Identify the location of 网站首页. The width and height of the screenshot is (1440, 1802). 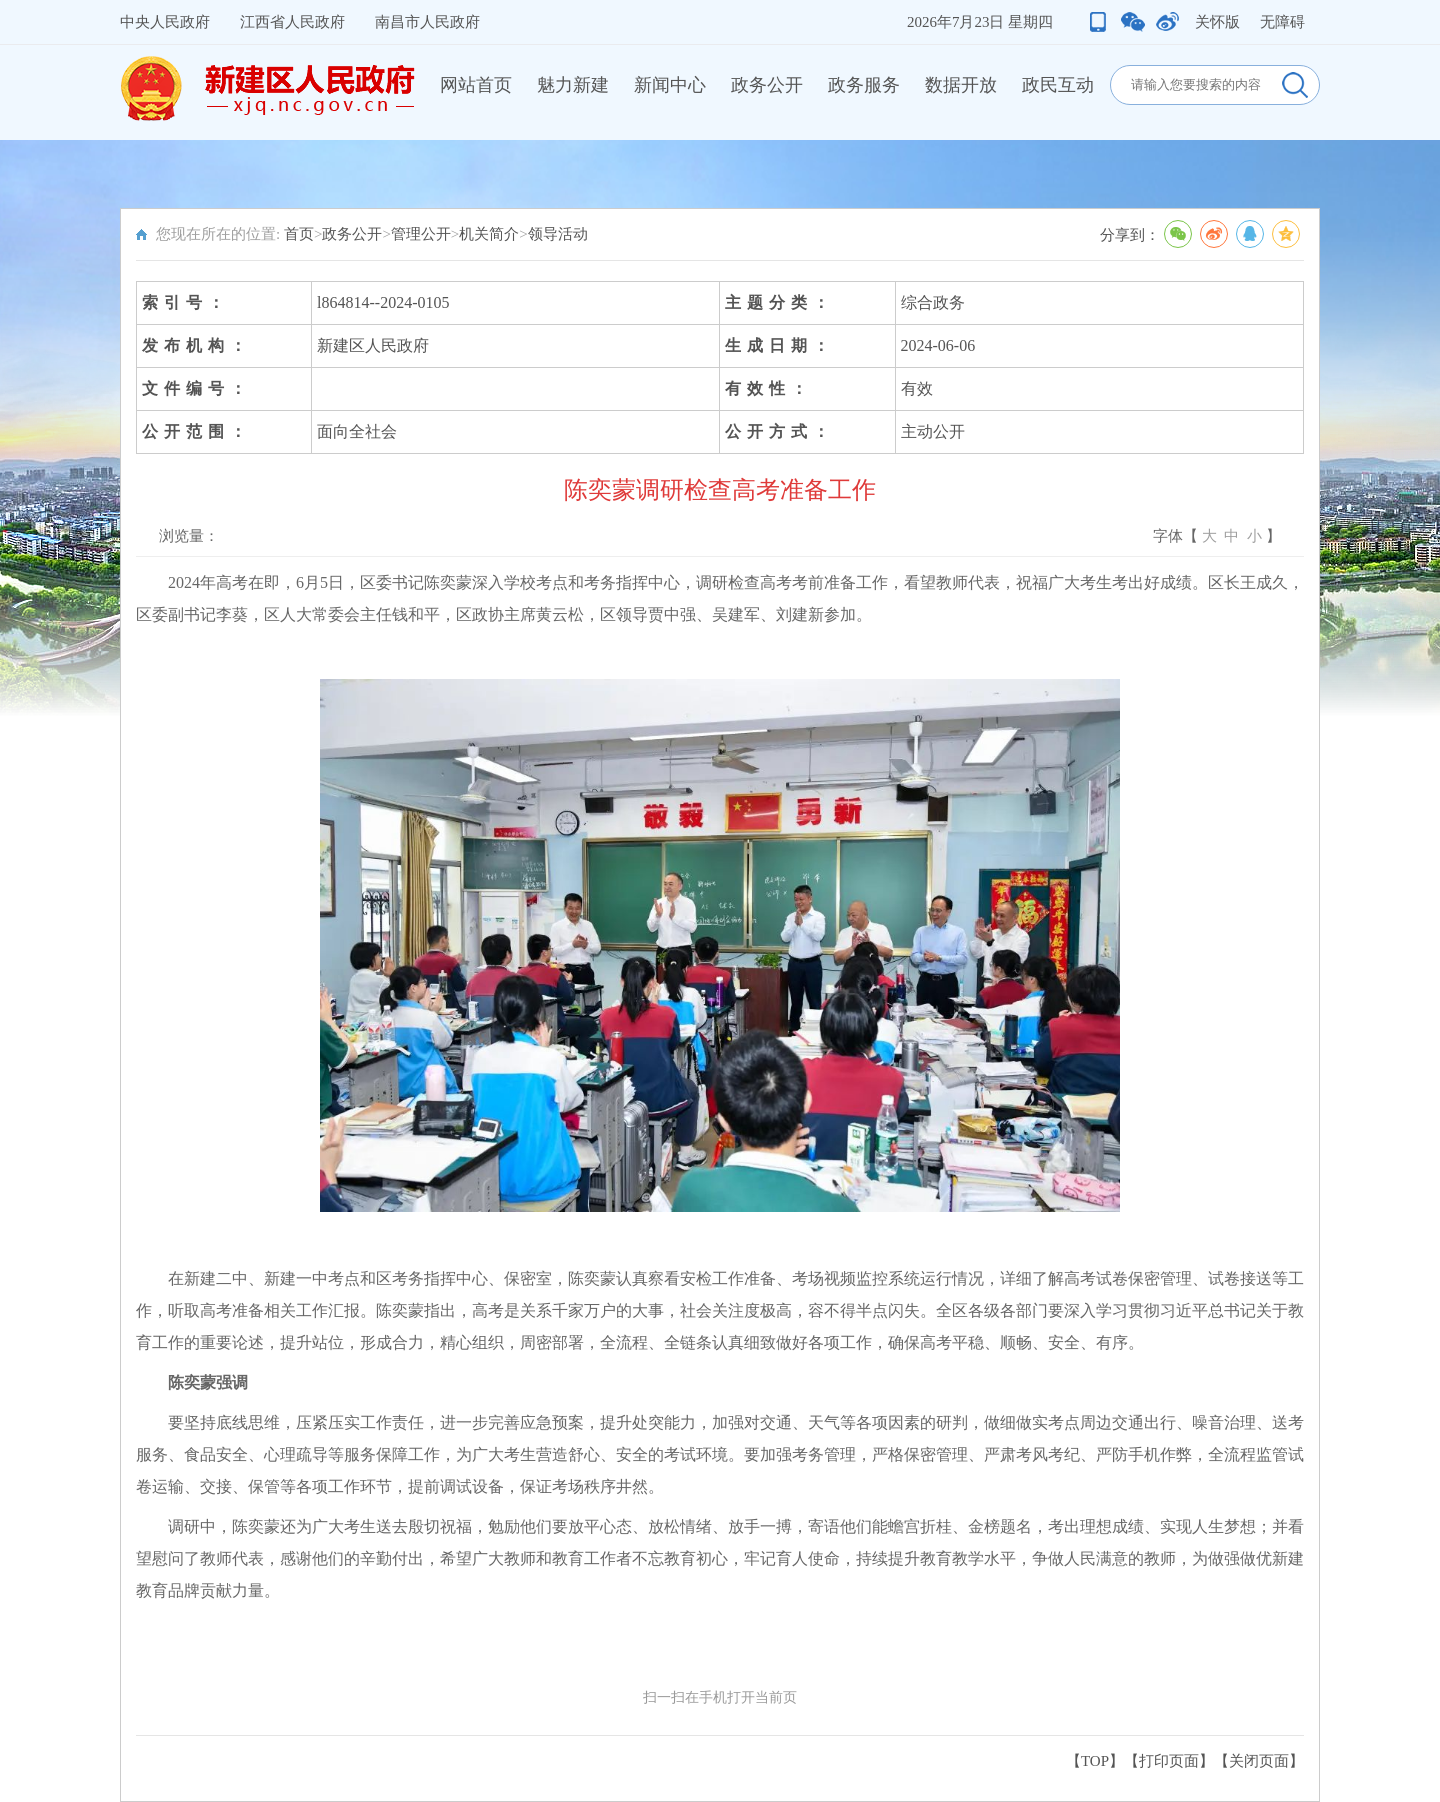
(476, 85).